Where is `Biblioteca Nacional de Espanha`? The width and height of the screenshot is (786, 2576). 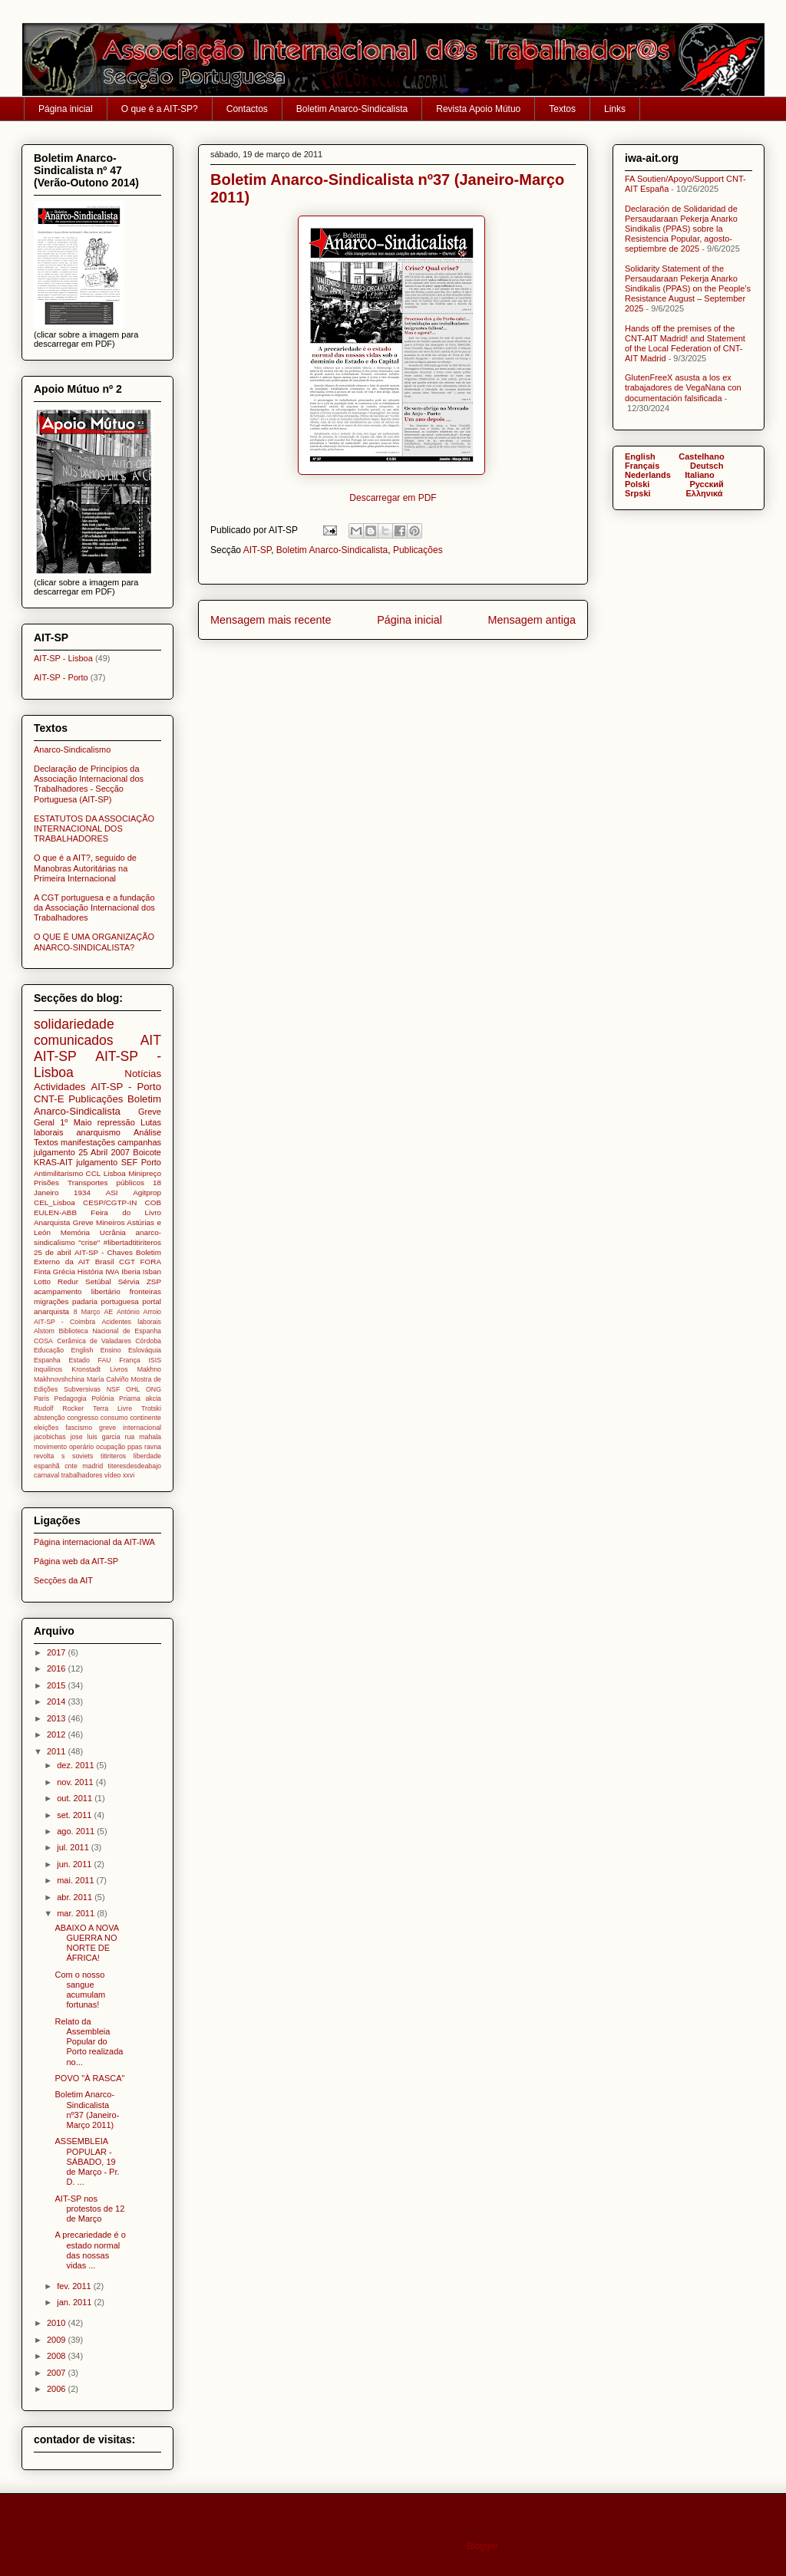
Biblioteca Nacional de Espanha is located at coordinates (109, 1331).